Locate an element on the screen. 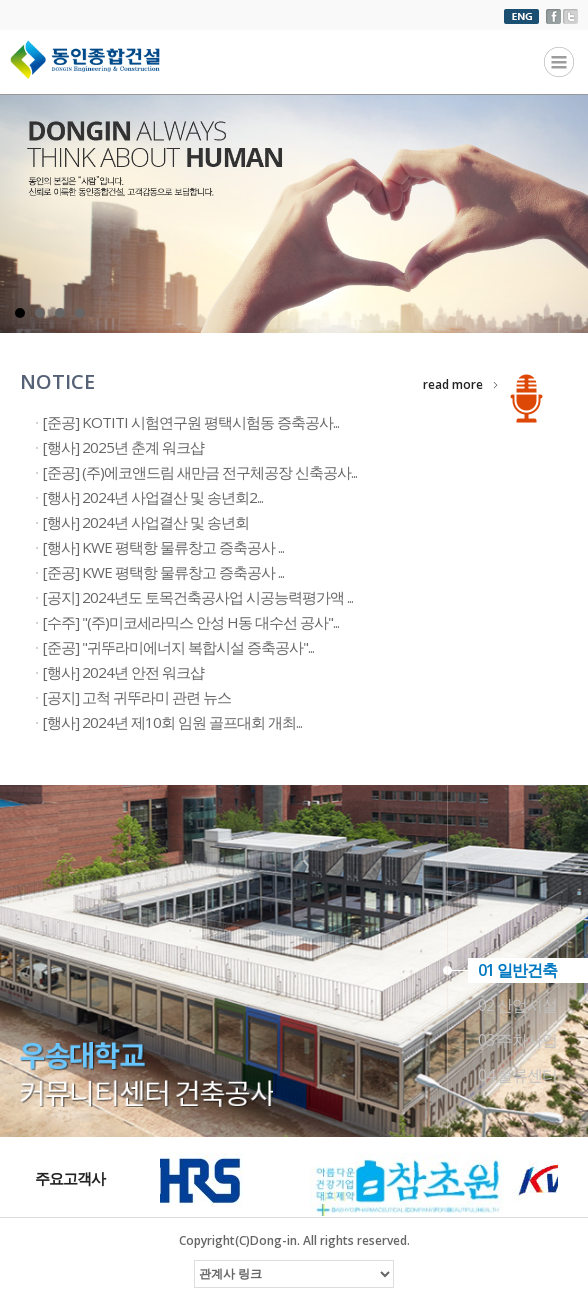 This screenshot has height=1302, width=588. read more is located at coordinates (453, 384).